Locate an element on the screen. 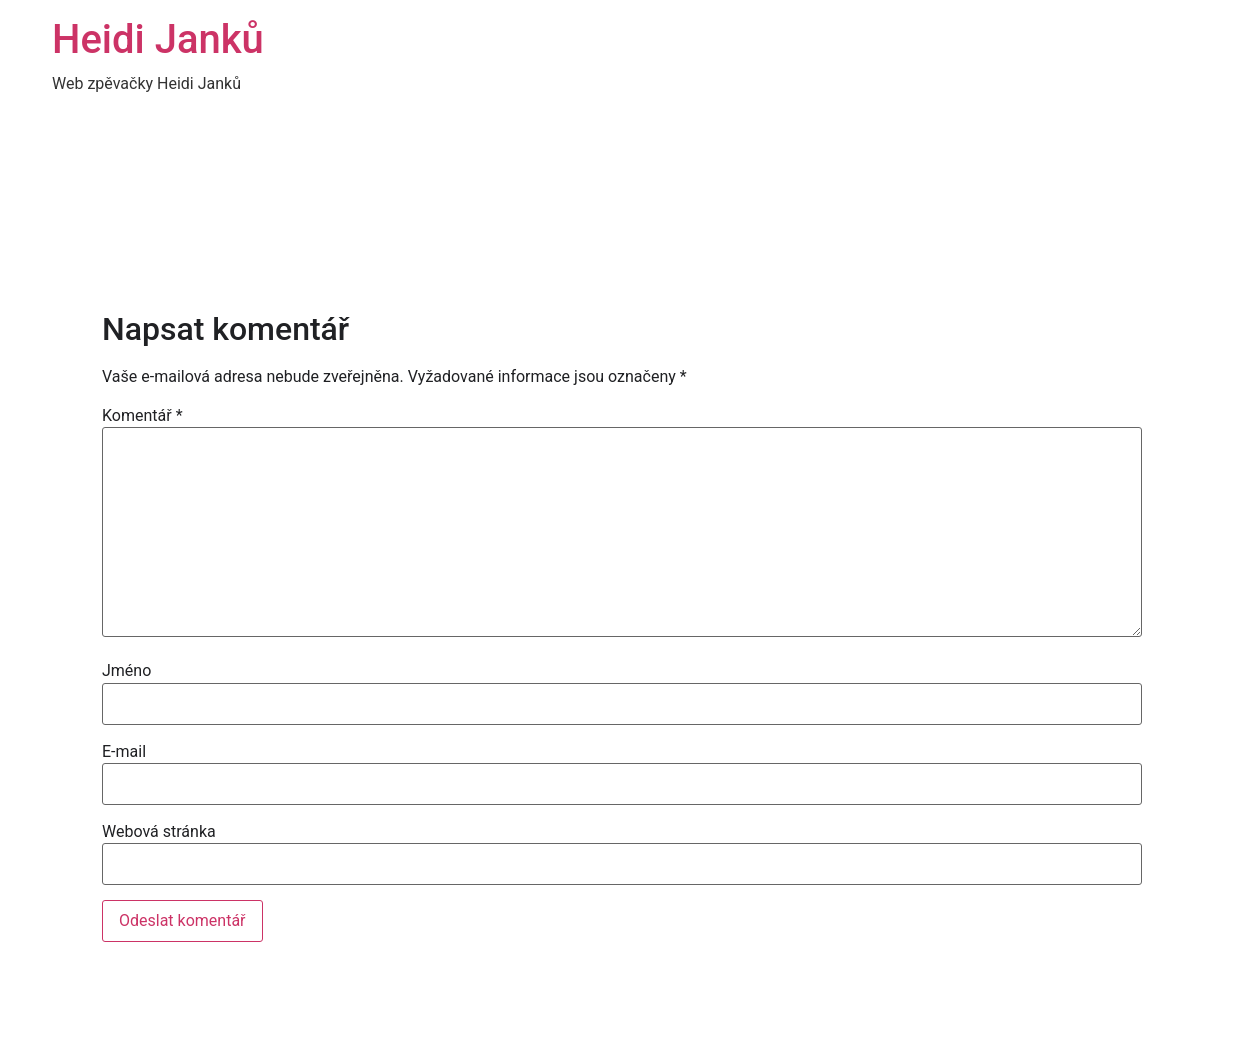 The height and width of the screenshot is (1038, 1244). Komentář is located at coordinates (142, 416).